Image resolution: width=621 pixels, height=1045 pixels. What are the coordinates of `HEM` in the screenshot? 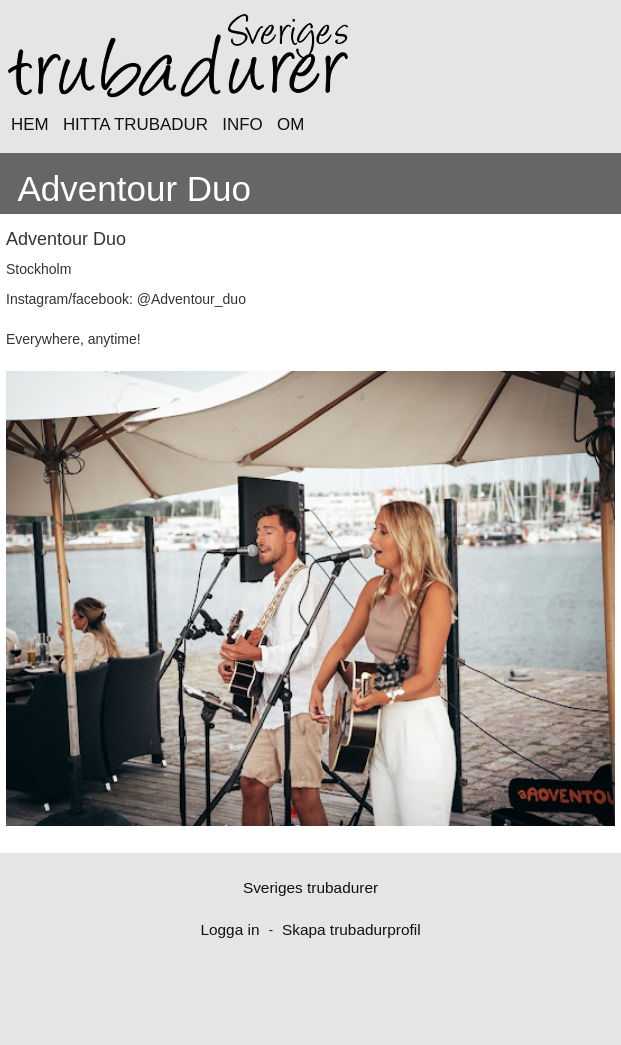 It's located at (30, 124).